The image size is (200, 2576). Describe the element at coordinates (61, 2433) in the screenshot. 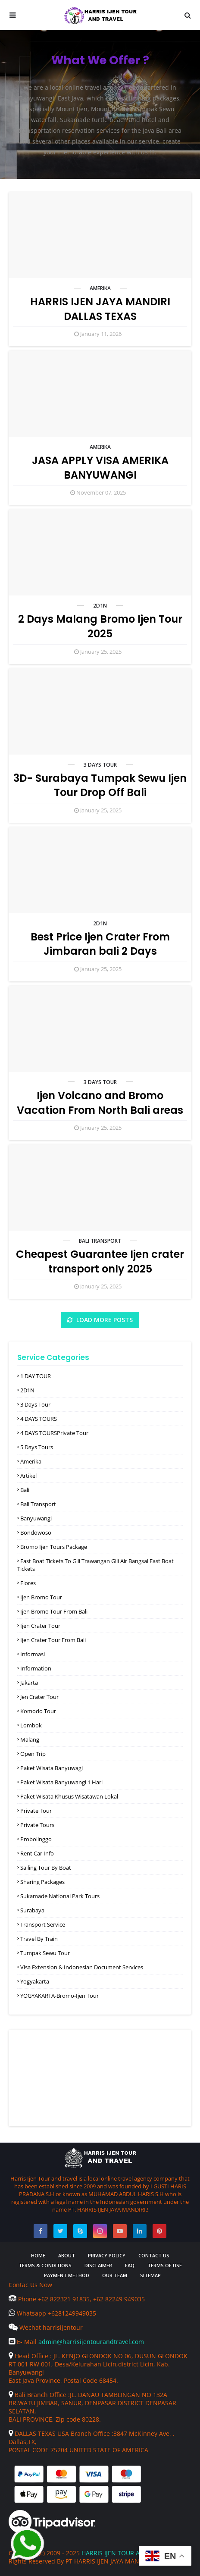

I see `DALLAS TEXAS USA Branch Office :` at that location.